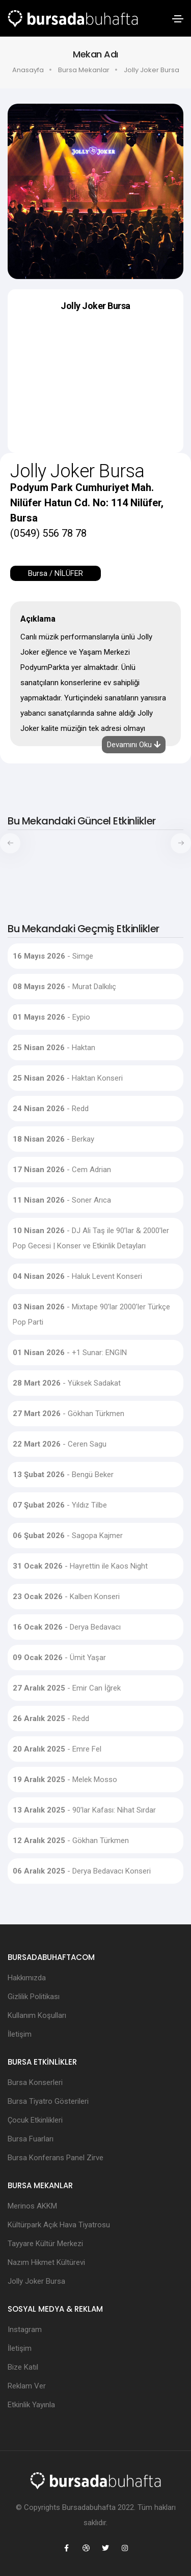 The width and height of the screenshot is (191, 2576). What do you see at coordinates (84, 1810) in the screenshot?
I see `- 90’lar Kafası: Nihat Sırdar` at bounding box center [84, 1810].